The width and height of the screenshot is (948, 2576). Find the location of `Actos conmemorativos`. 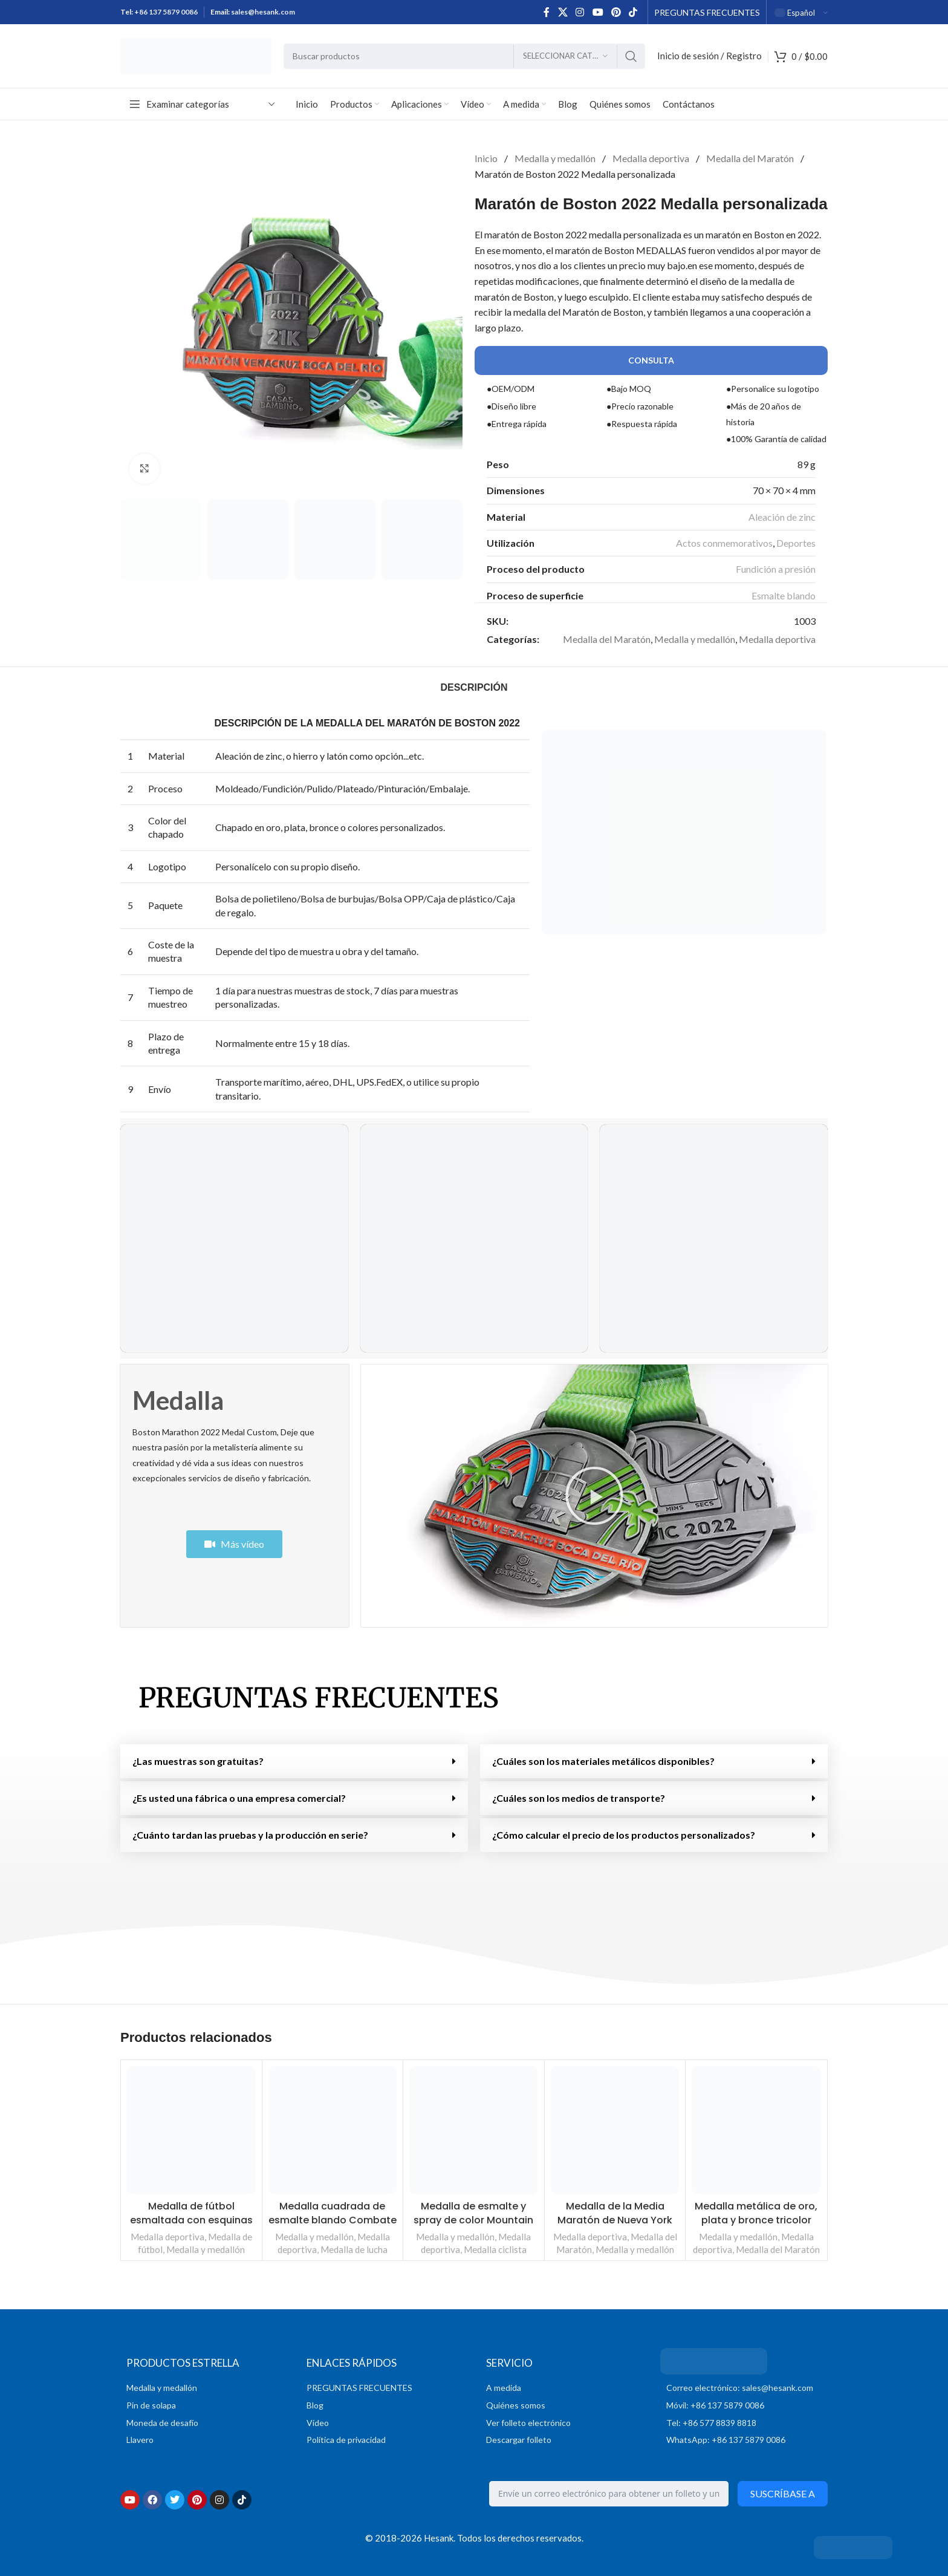

Actos conmemorativos is located at coordinates (724, 543).